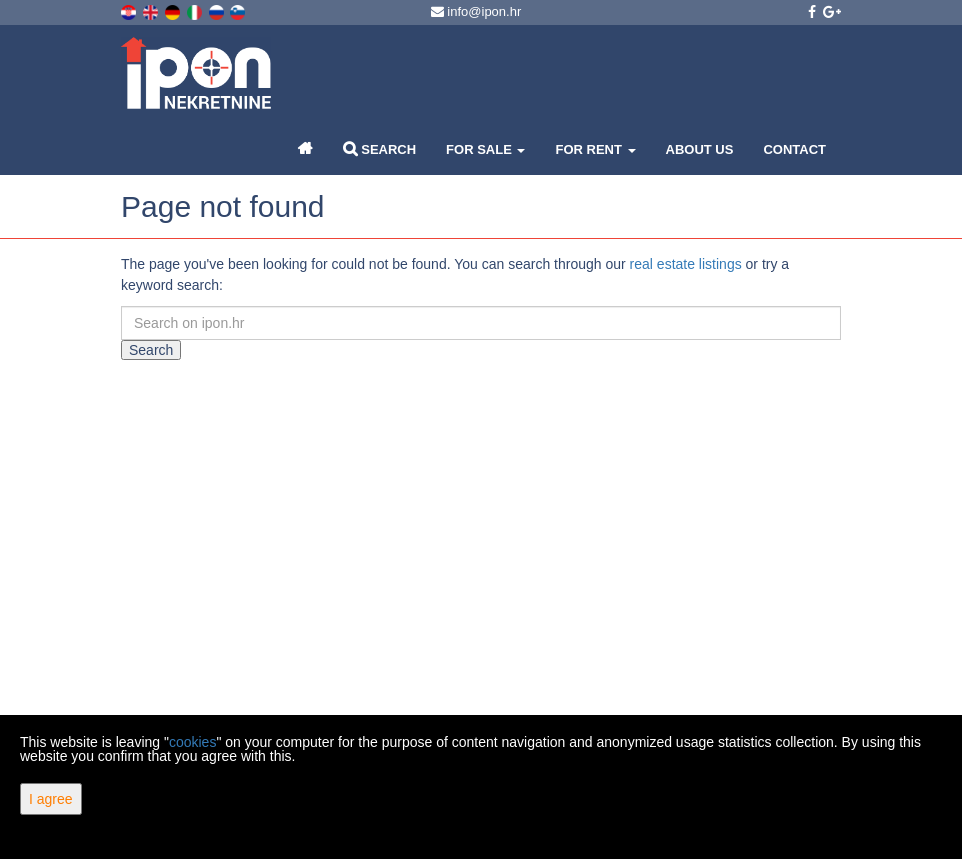 This screenshot has height=859, width=962. I want to click on real estate listings, so click(686, 264).